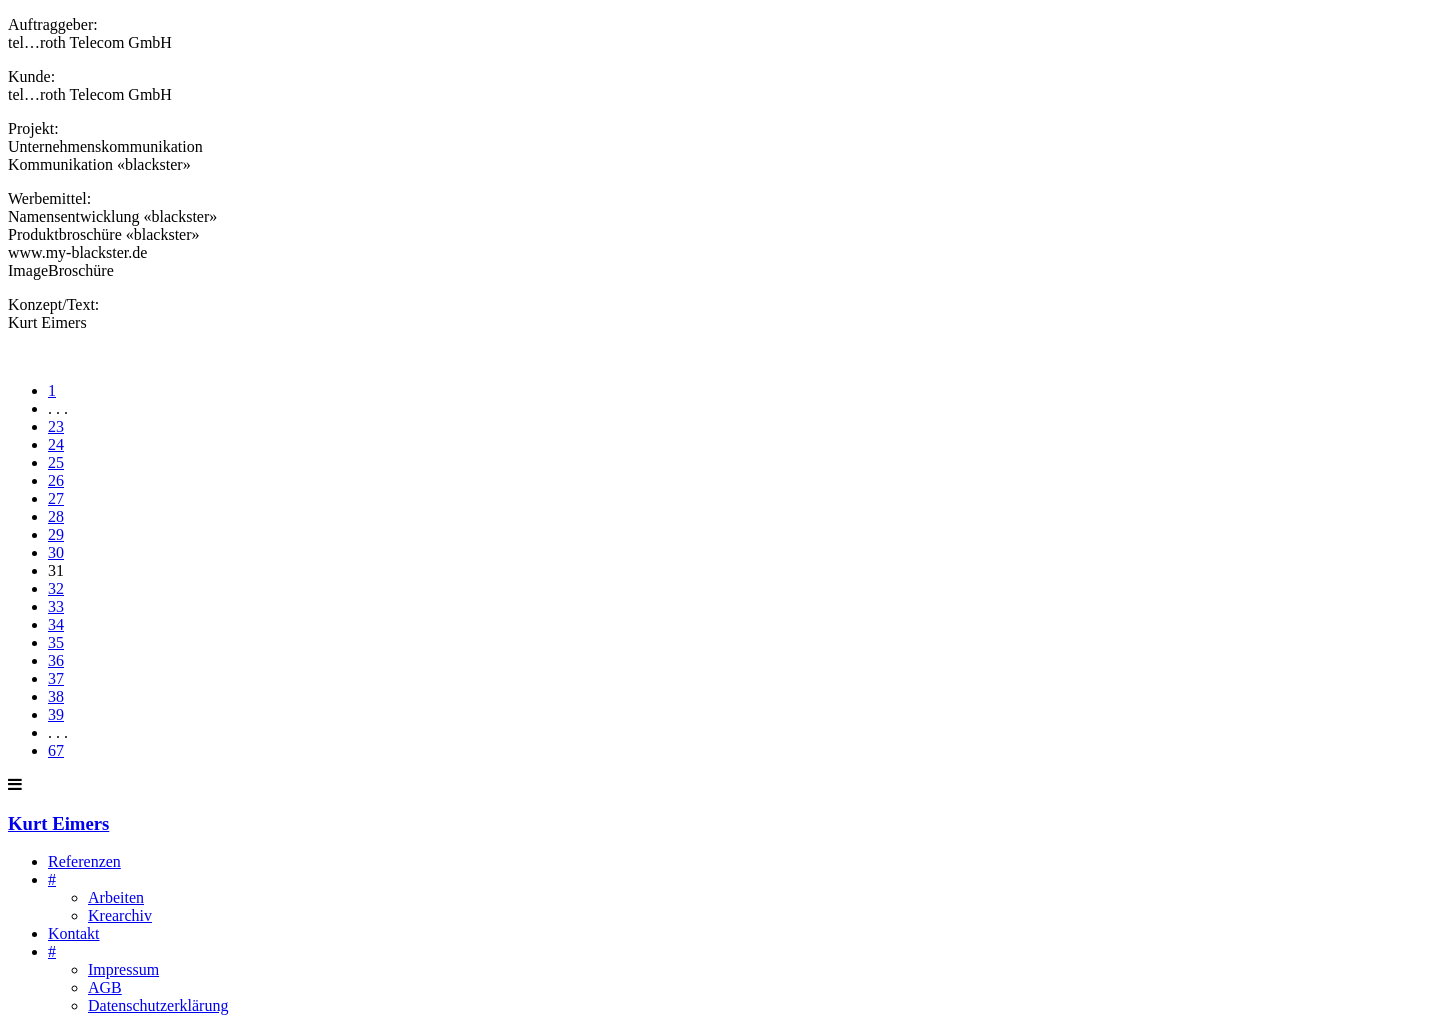 Image resolution: width=1440 pixels, height=1031 pixels. I want to click on 39, so click(56, 714).